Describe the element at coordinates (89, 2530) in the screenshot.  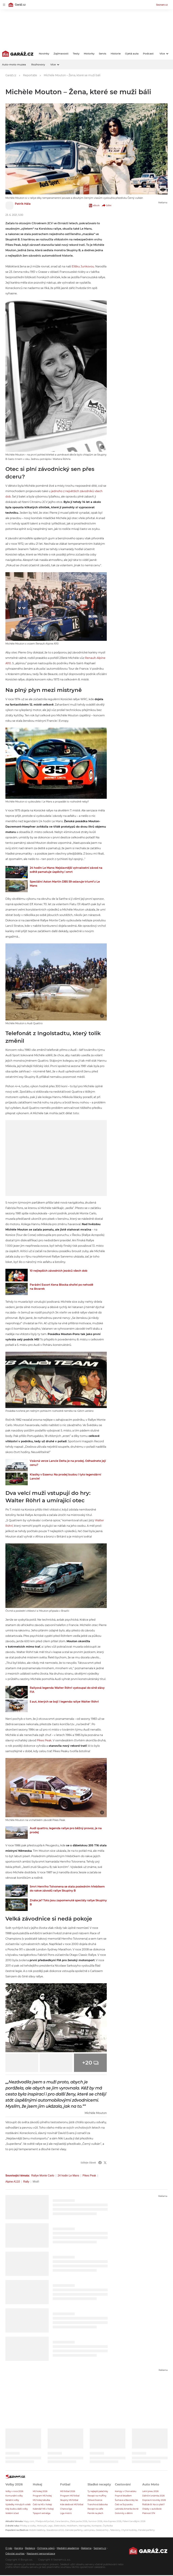
I see `Letní pneu` at that location.